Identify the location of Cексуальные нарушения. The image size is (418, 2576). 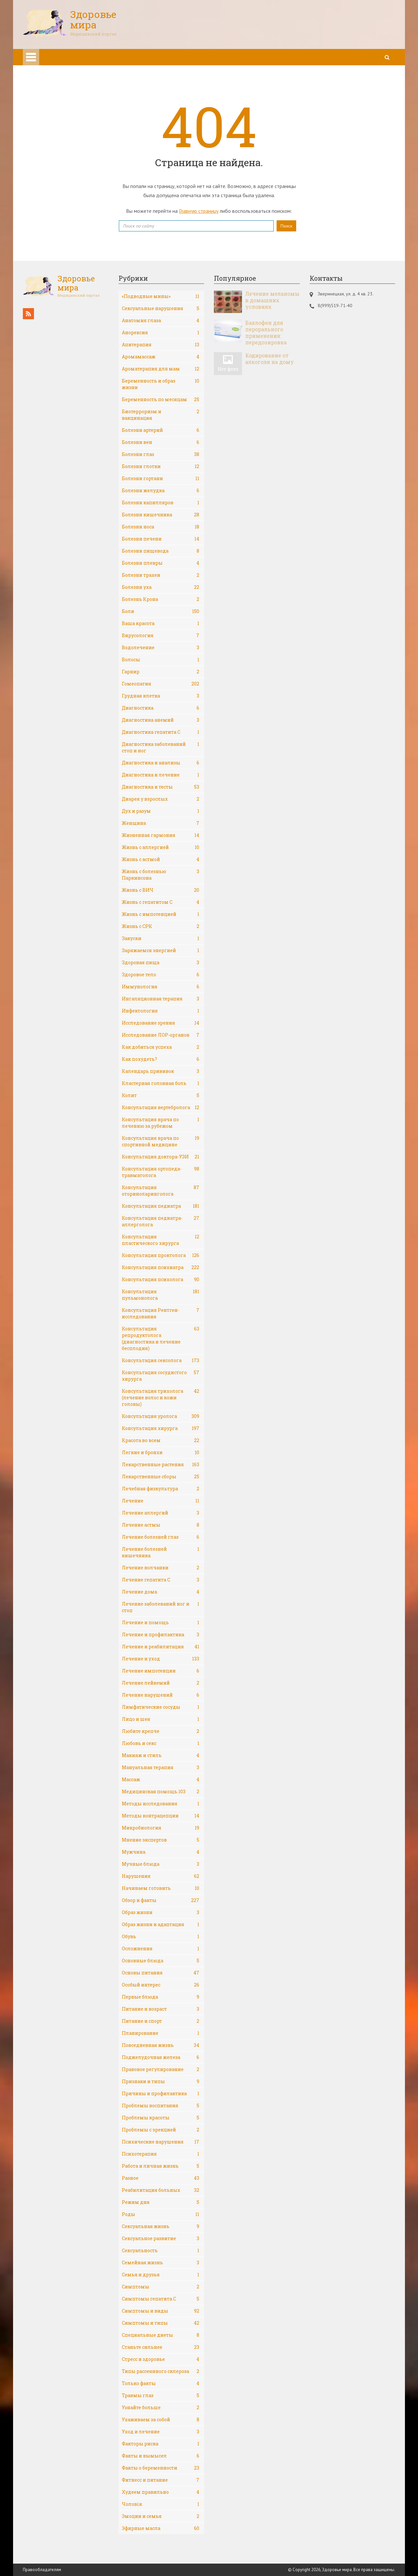
(161, 308).